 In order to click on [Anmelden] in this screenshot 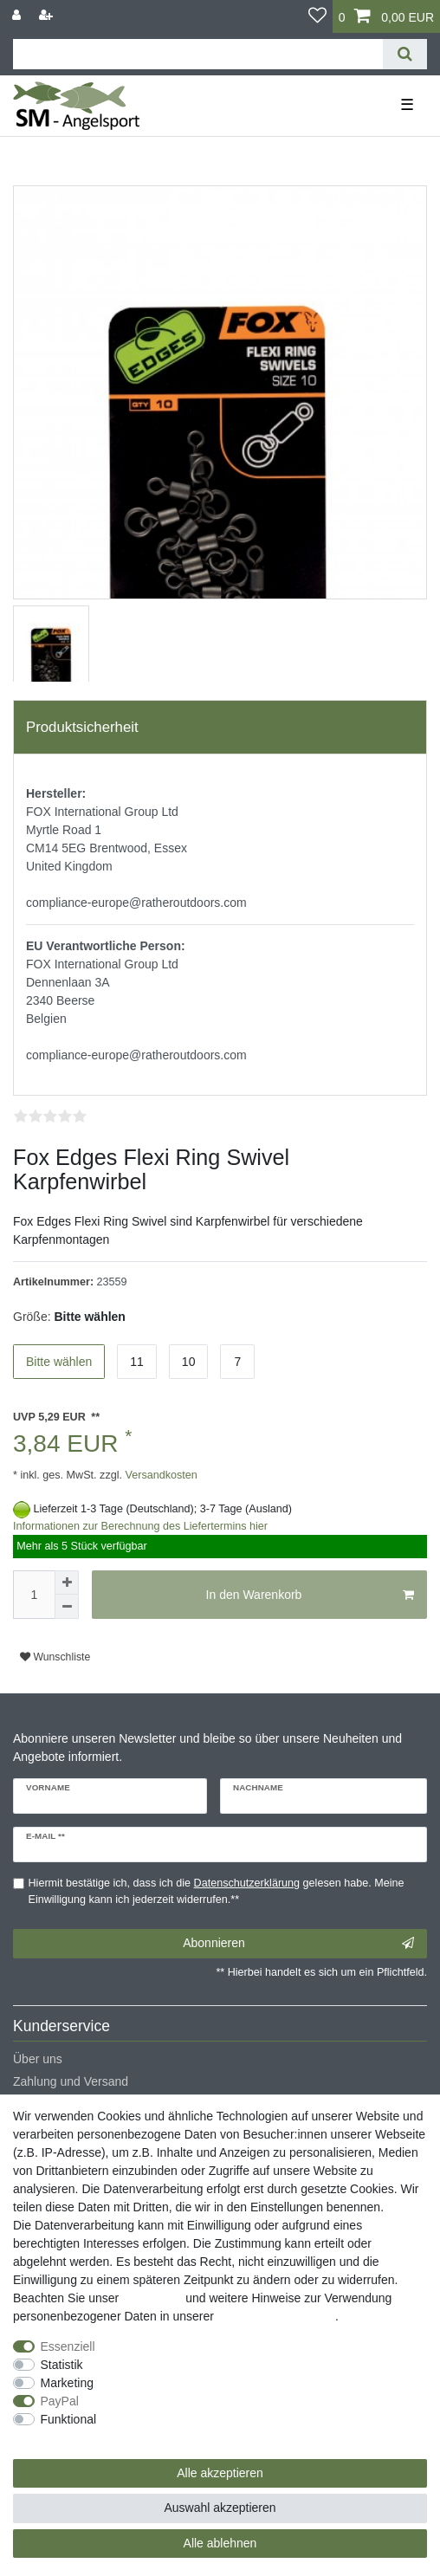, I will do `click(18, 15)`.